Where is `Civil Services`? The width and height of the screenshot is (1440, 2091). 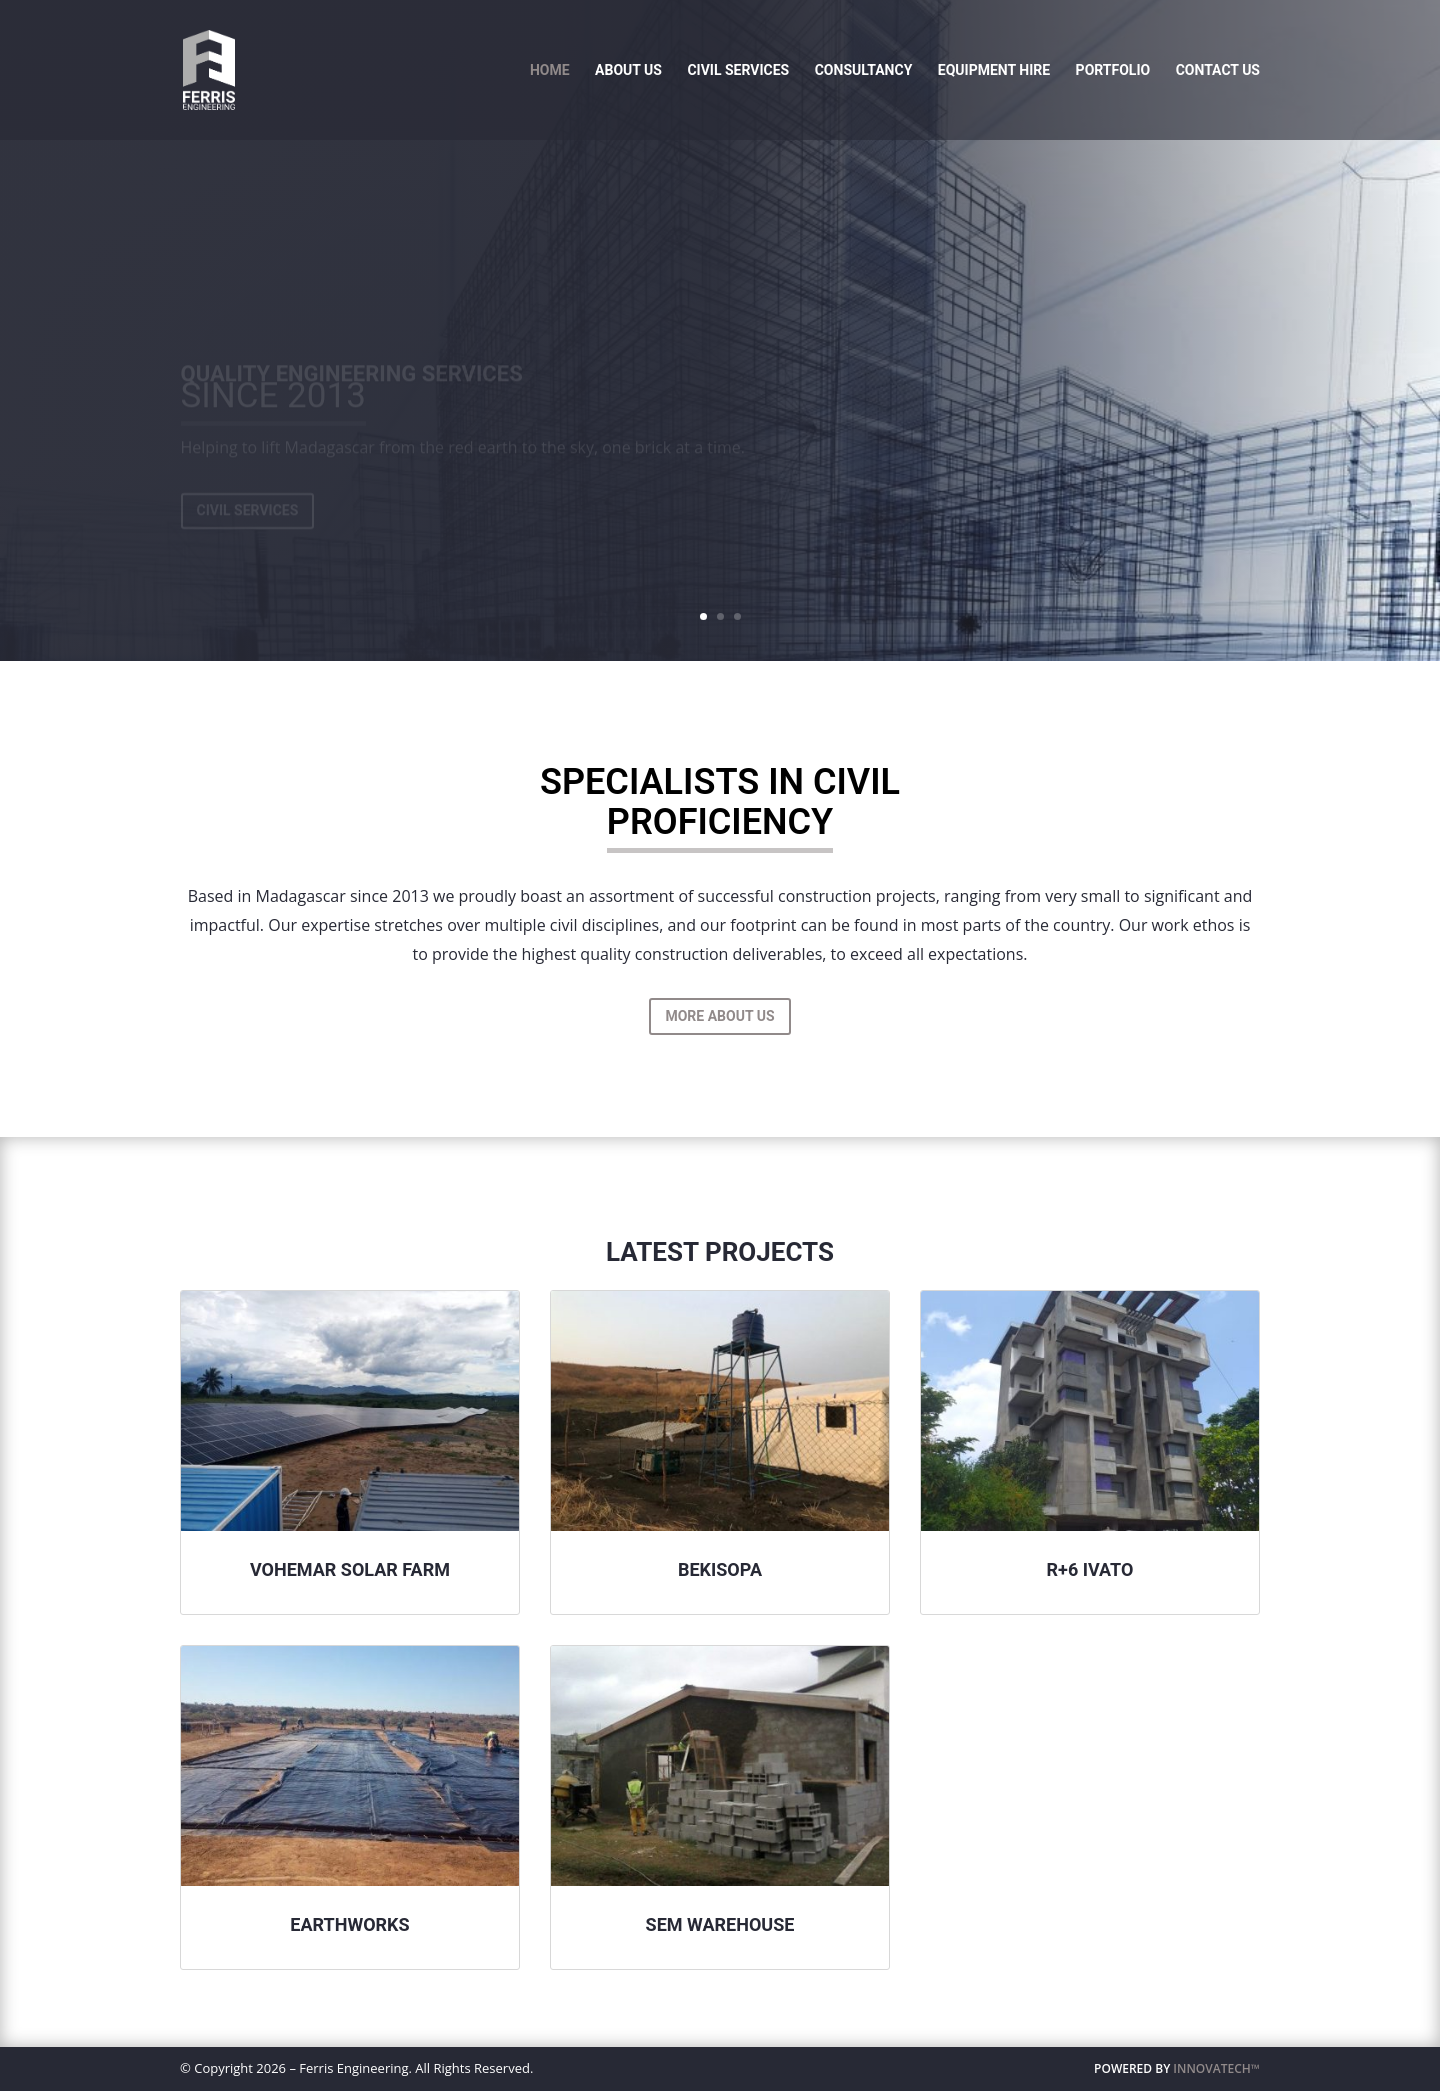 Civil Services is located at coordinates (738, 70).